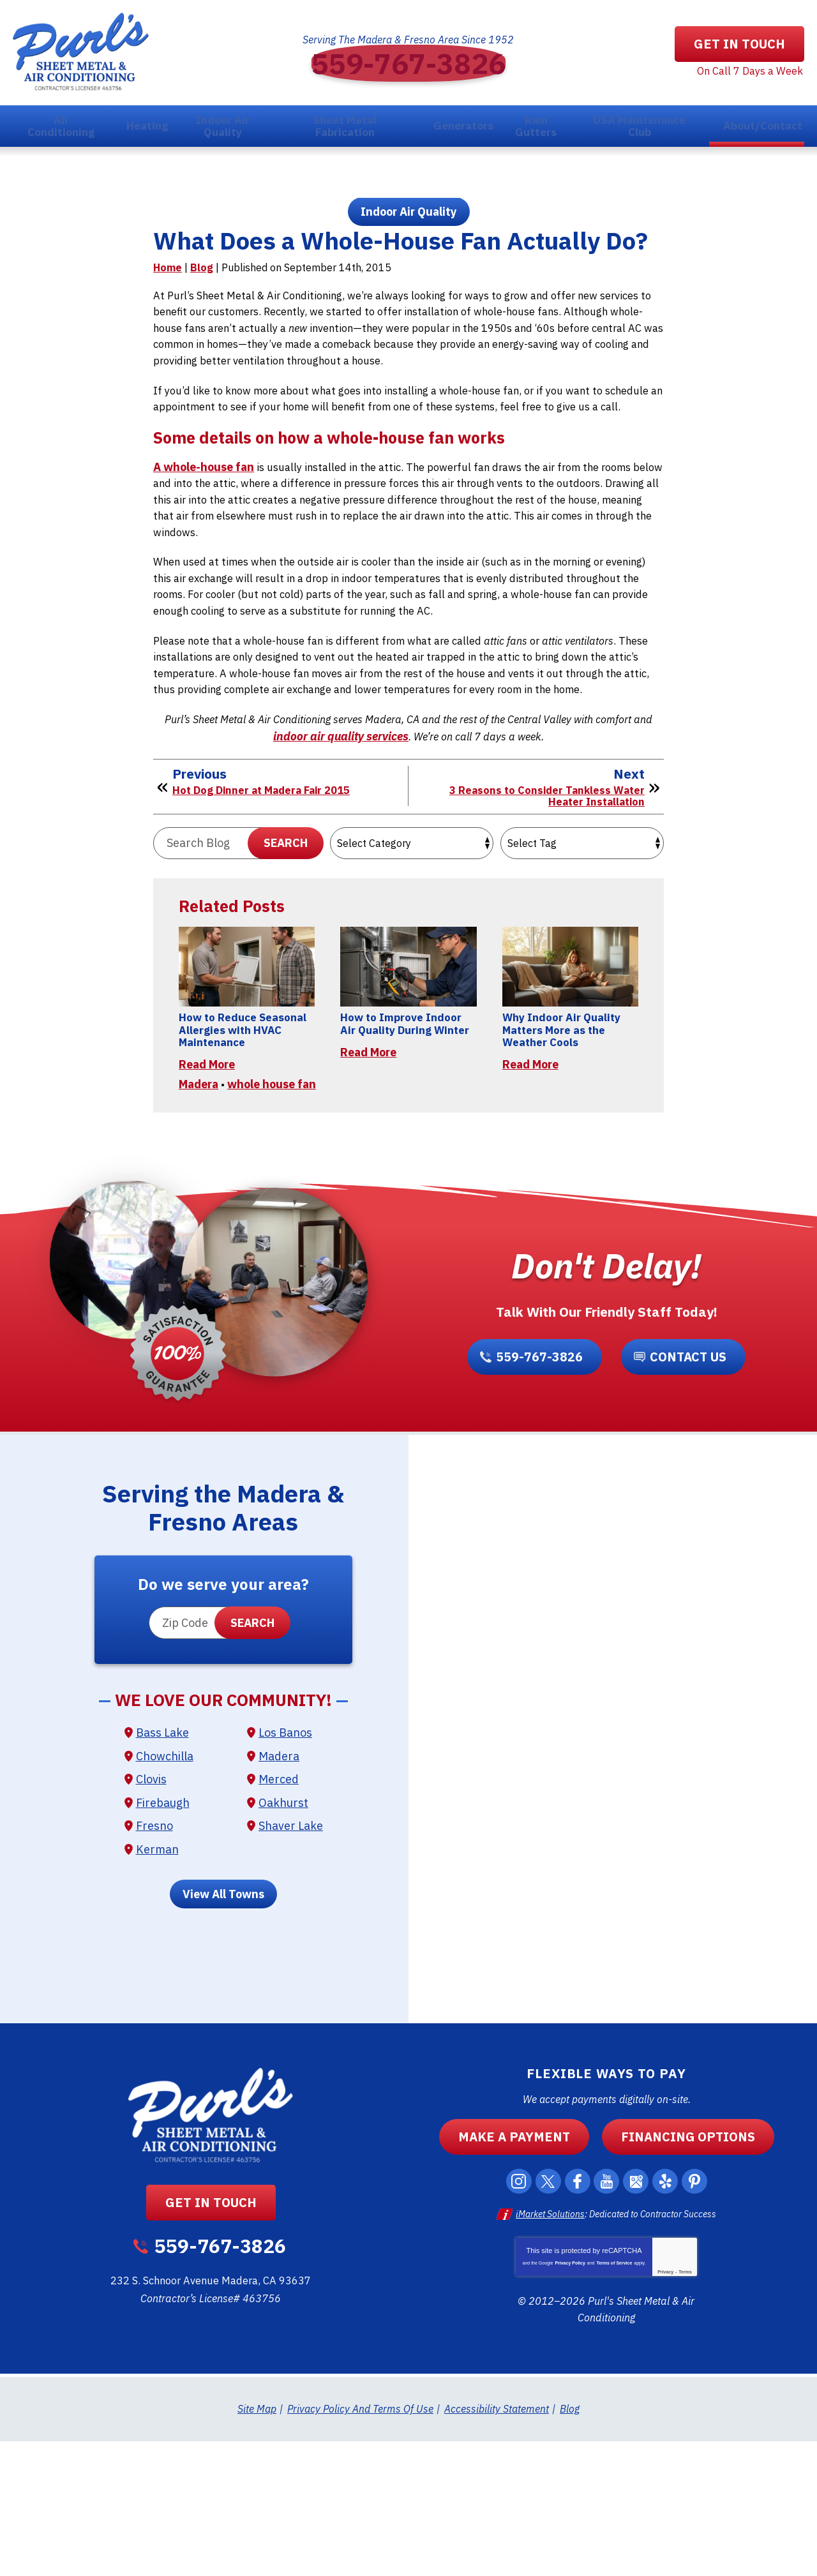 The height and width of the screenshot is (2576, 817). Describe the element at coordinates (704, 2321) in the screenshot. I see `Pinterest` at that location.